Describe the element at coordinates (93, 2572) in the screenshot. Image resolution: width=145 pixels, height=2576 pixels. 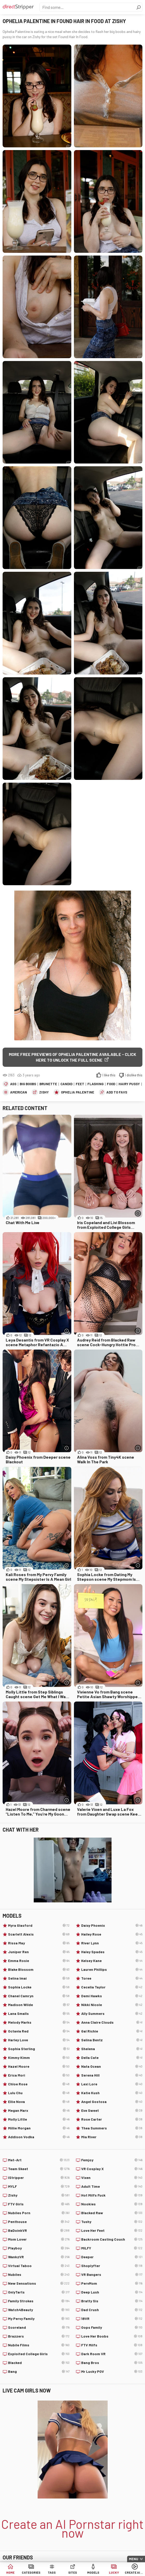
I see `Models` at that location.